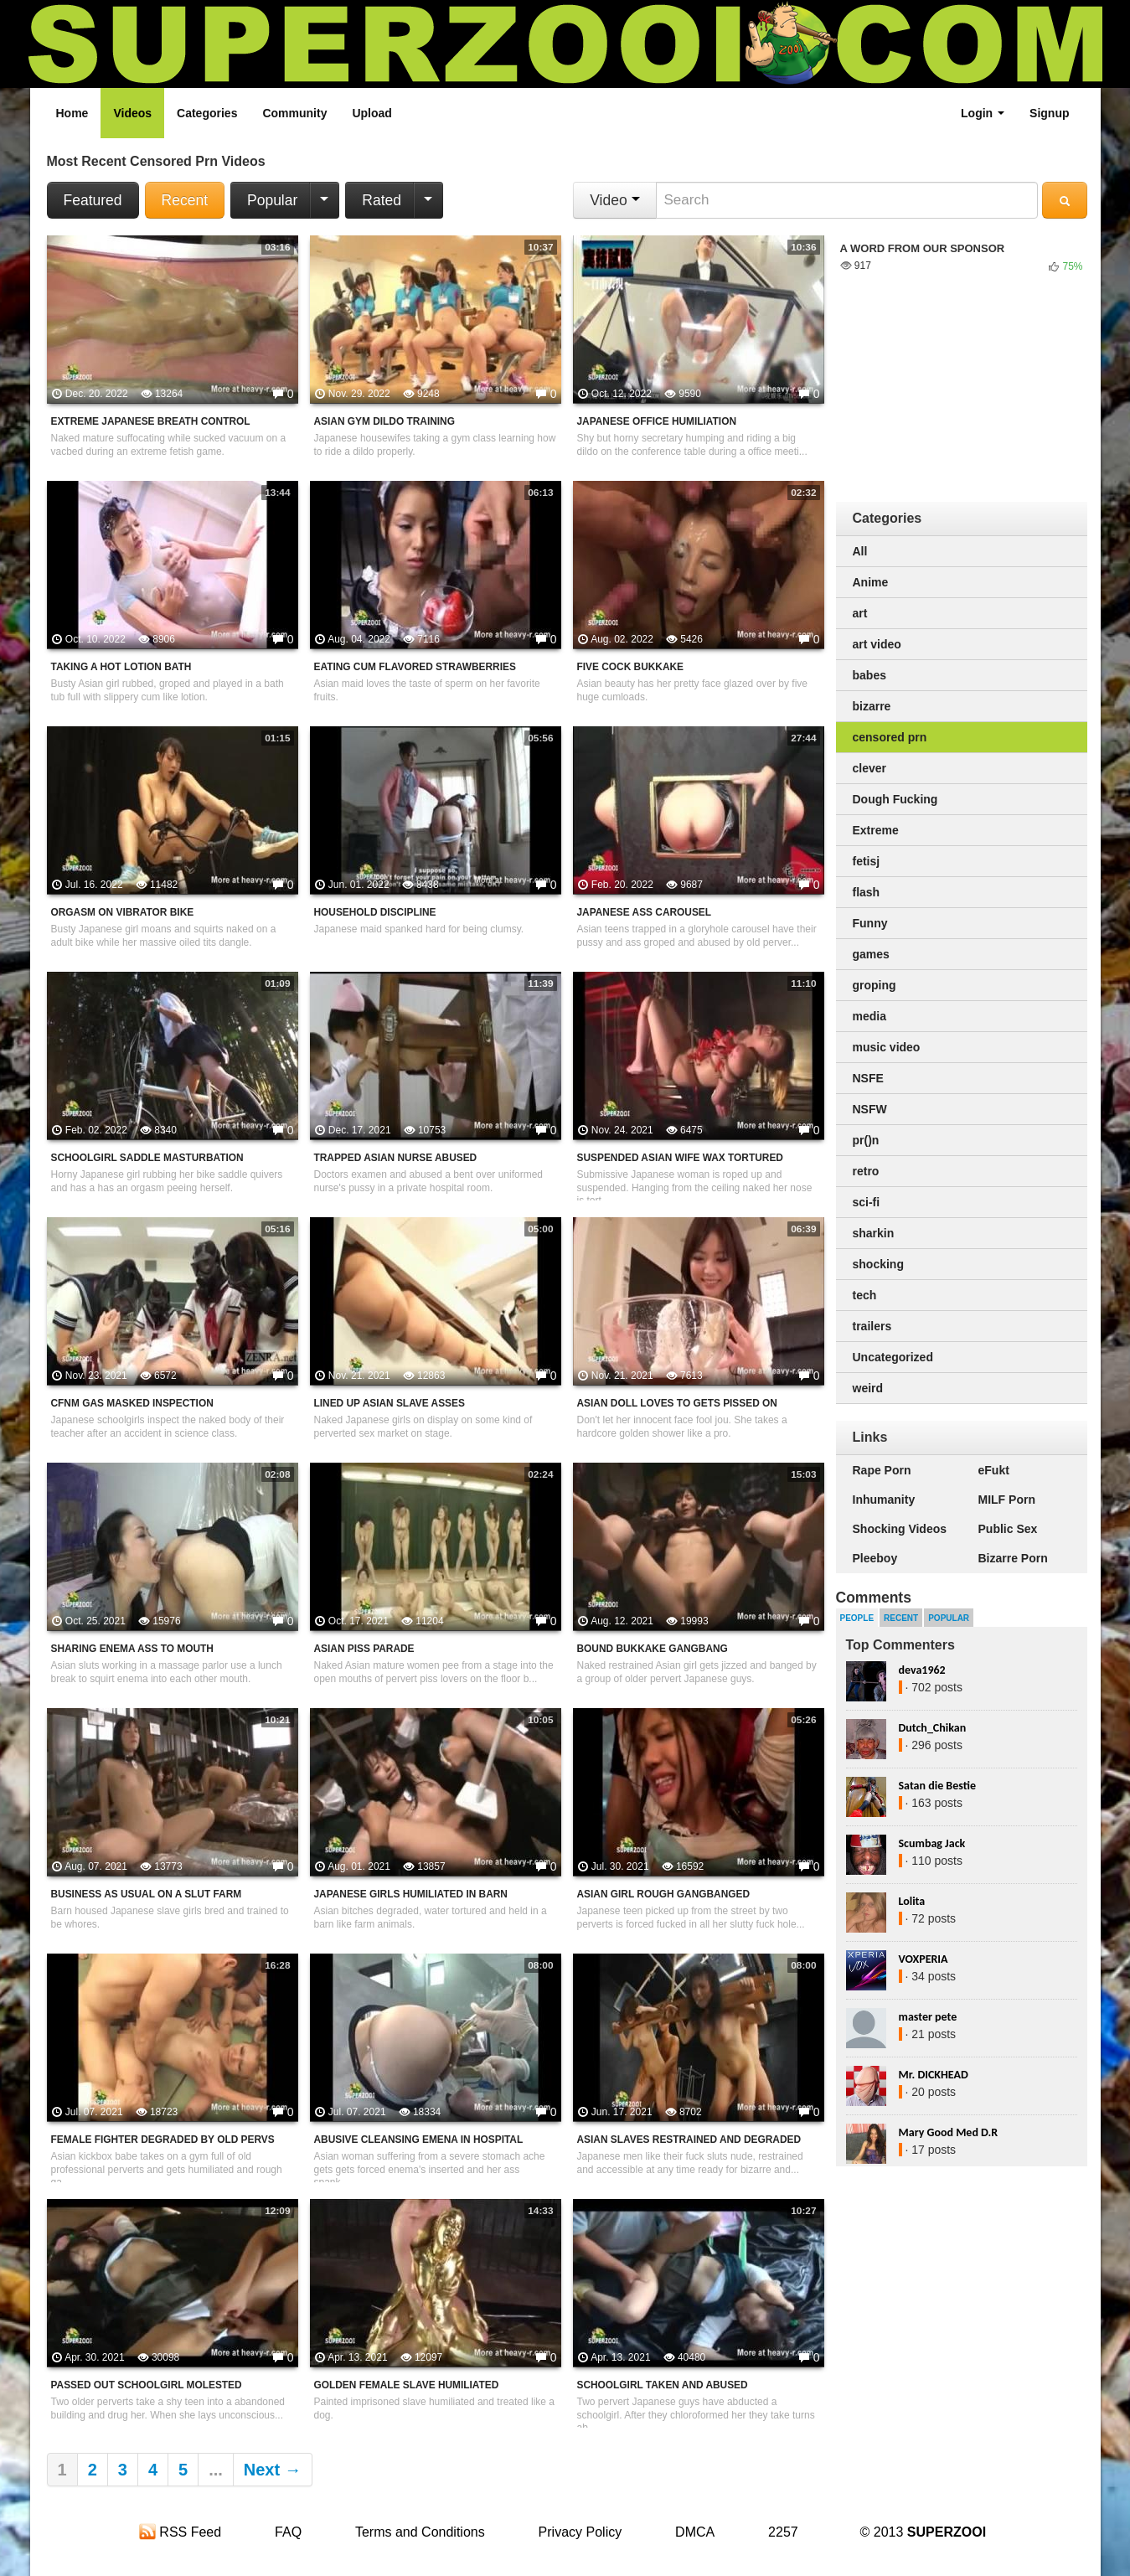 Image resolution: width=1130 pixels, height=2576 pixels. Describe the element at coordinates (146, 1894) in the screenshot. I see `Business As Usual On A Slut Farm` at that location.